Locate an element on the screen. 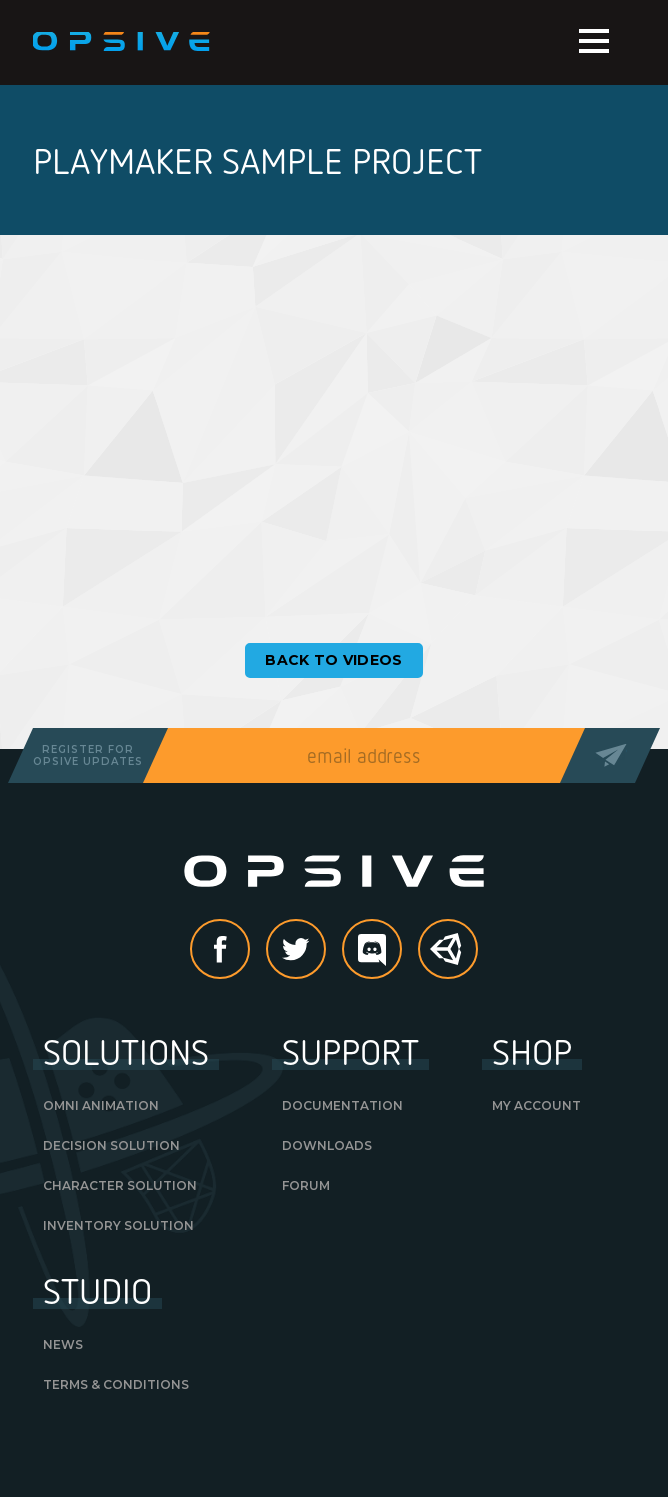 The height and width of the screenshot is (1497, 668). Inventory Solution is located at coordinates (118, 1225).